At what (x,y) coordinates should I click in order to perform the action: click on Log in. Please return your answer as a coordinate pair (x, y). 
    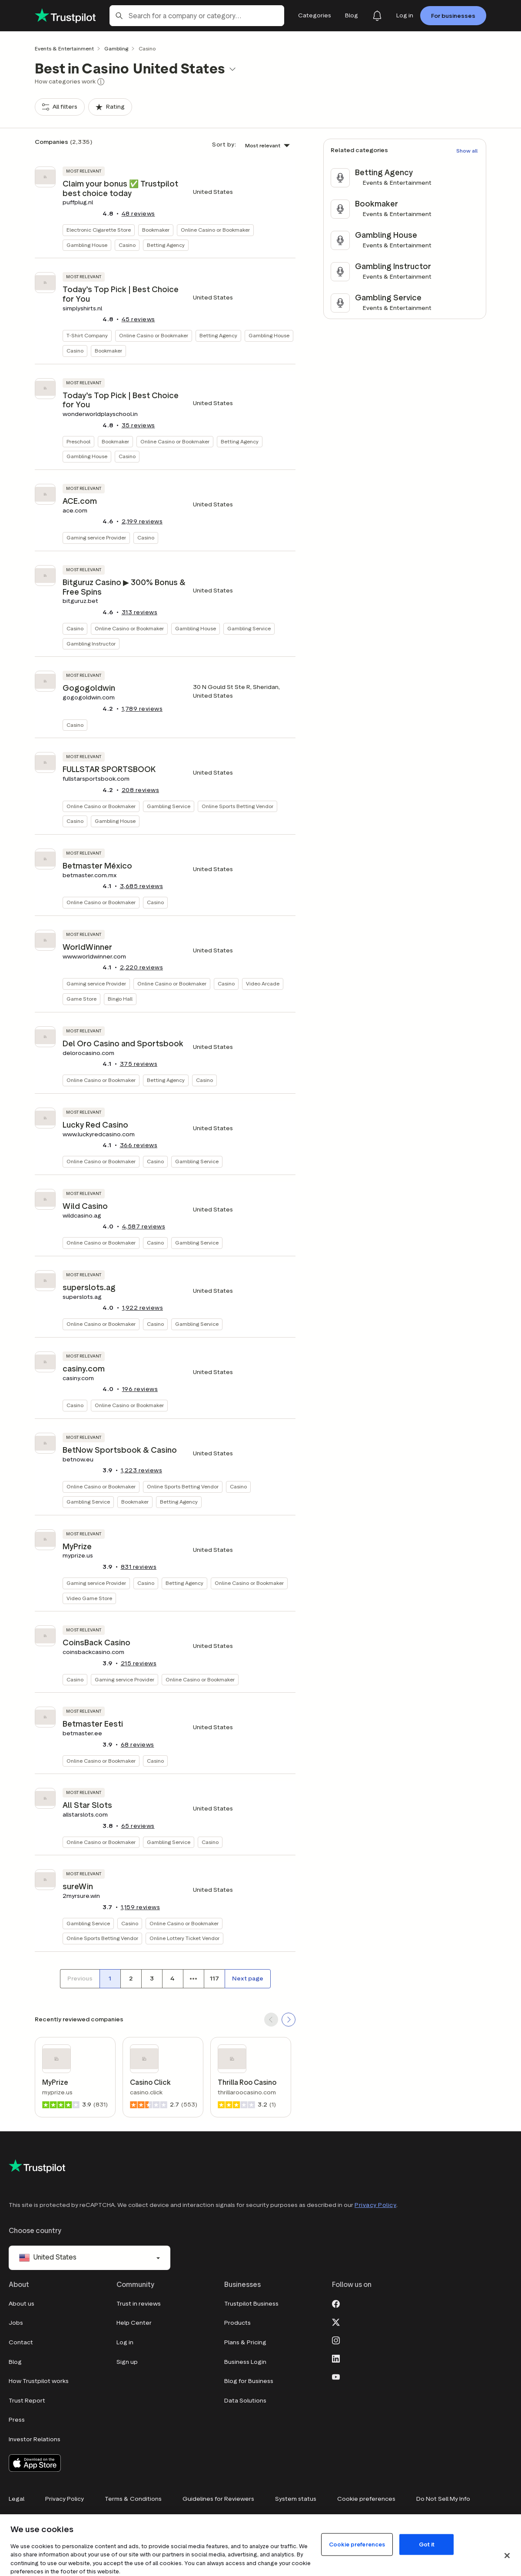
    Looking at the image, I should click on (124, 2342).